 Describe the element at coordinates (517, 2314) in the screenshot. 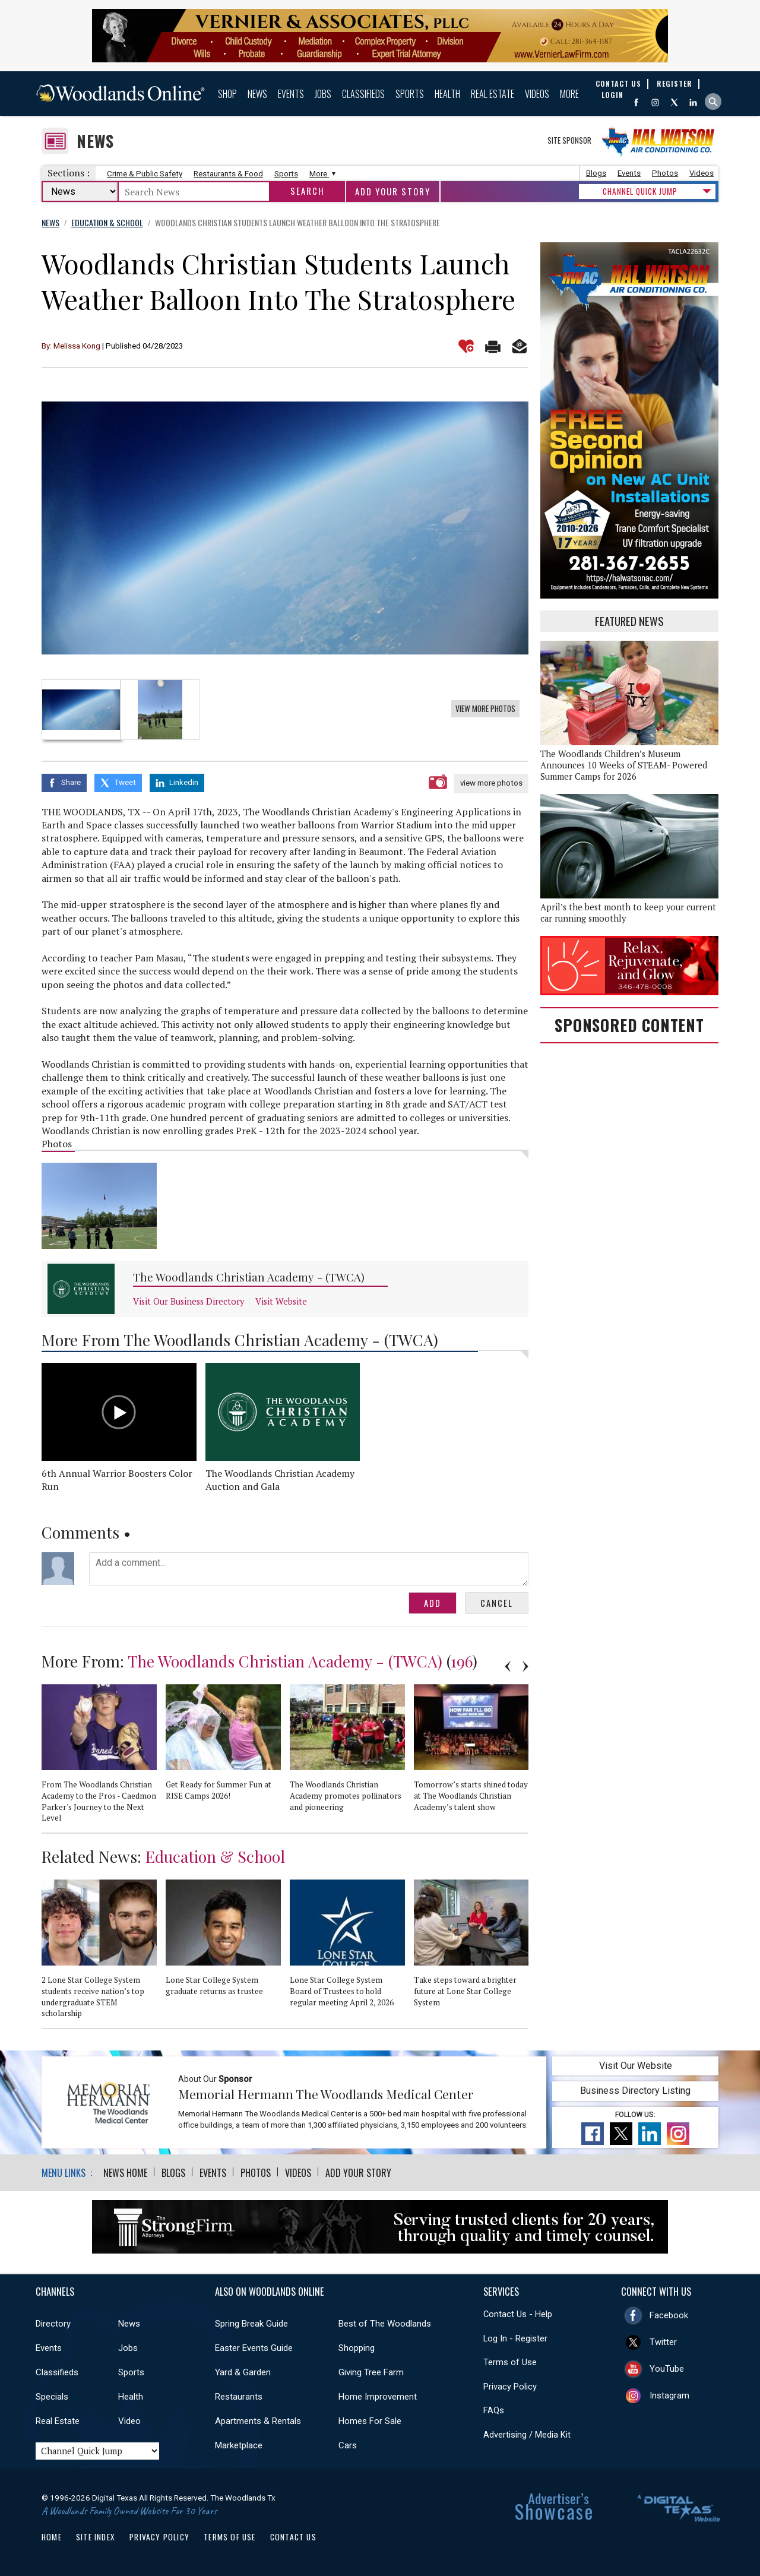

I see `Contact Us - Help` at that location.